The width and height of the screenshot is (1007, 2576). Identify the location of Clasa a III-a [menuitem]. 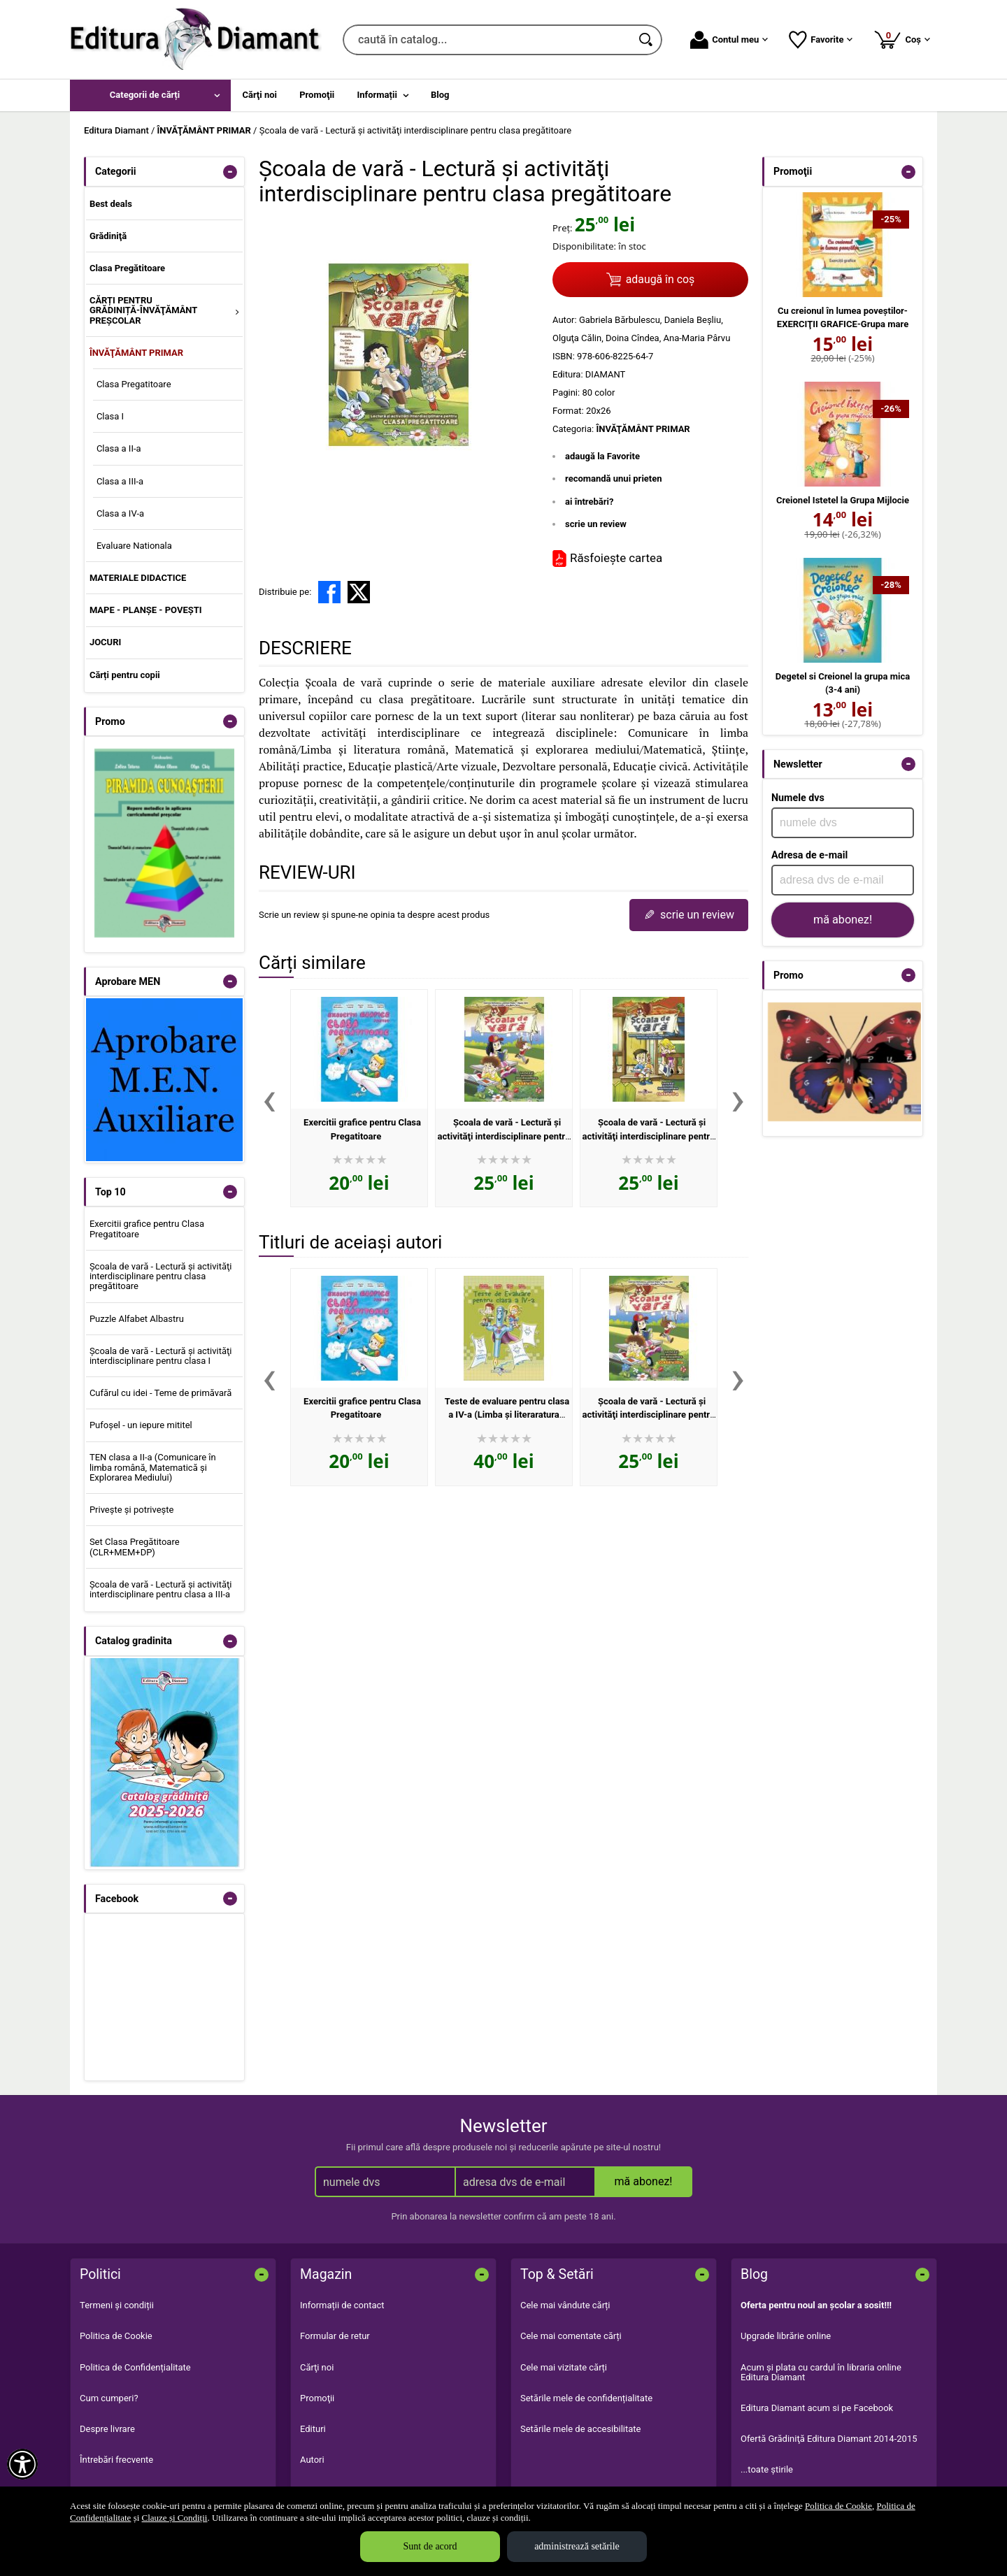
(120, 481).